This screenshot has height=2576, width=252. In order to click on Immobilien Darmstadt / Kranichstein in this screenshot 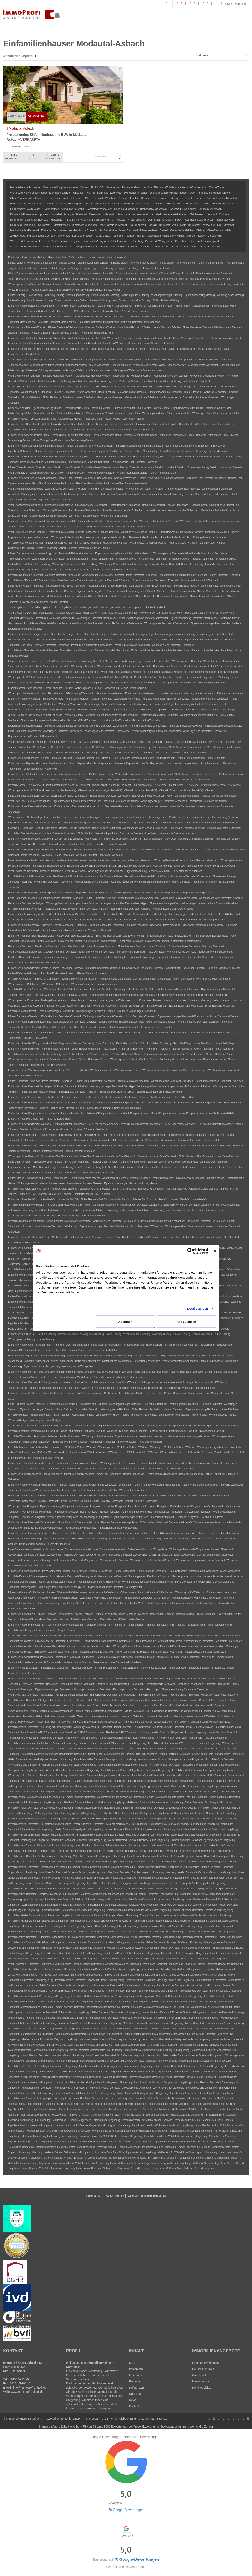, I will do `click(167, 671)`.